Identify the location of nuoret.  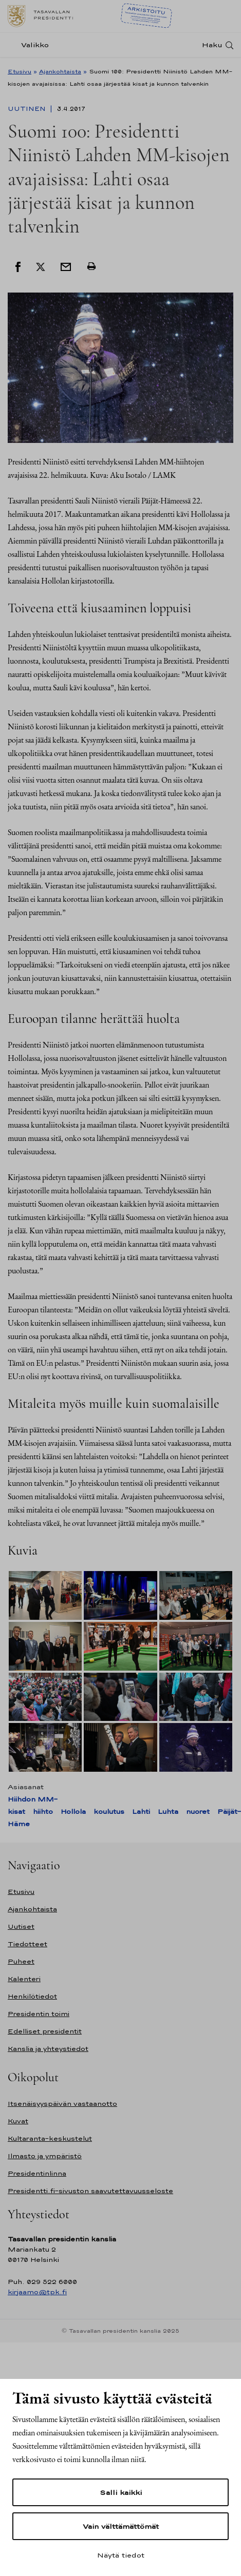
(198, 1811).